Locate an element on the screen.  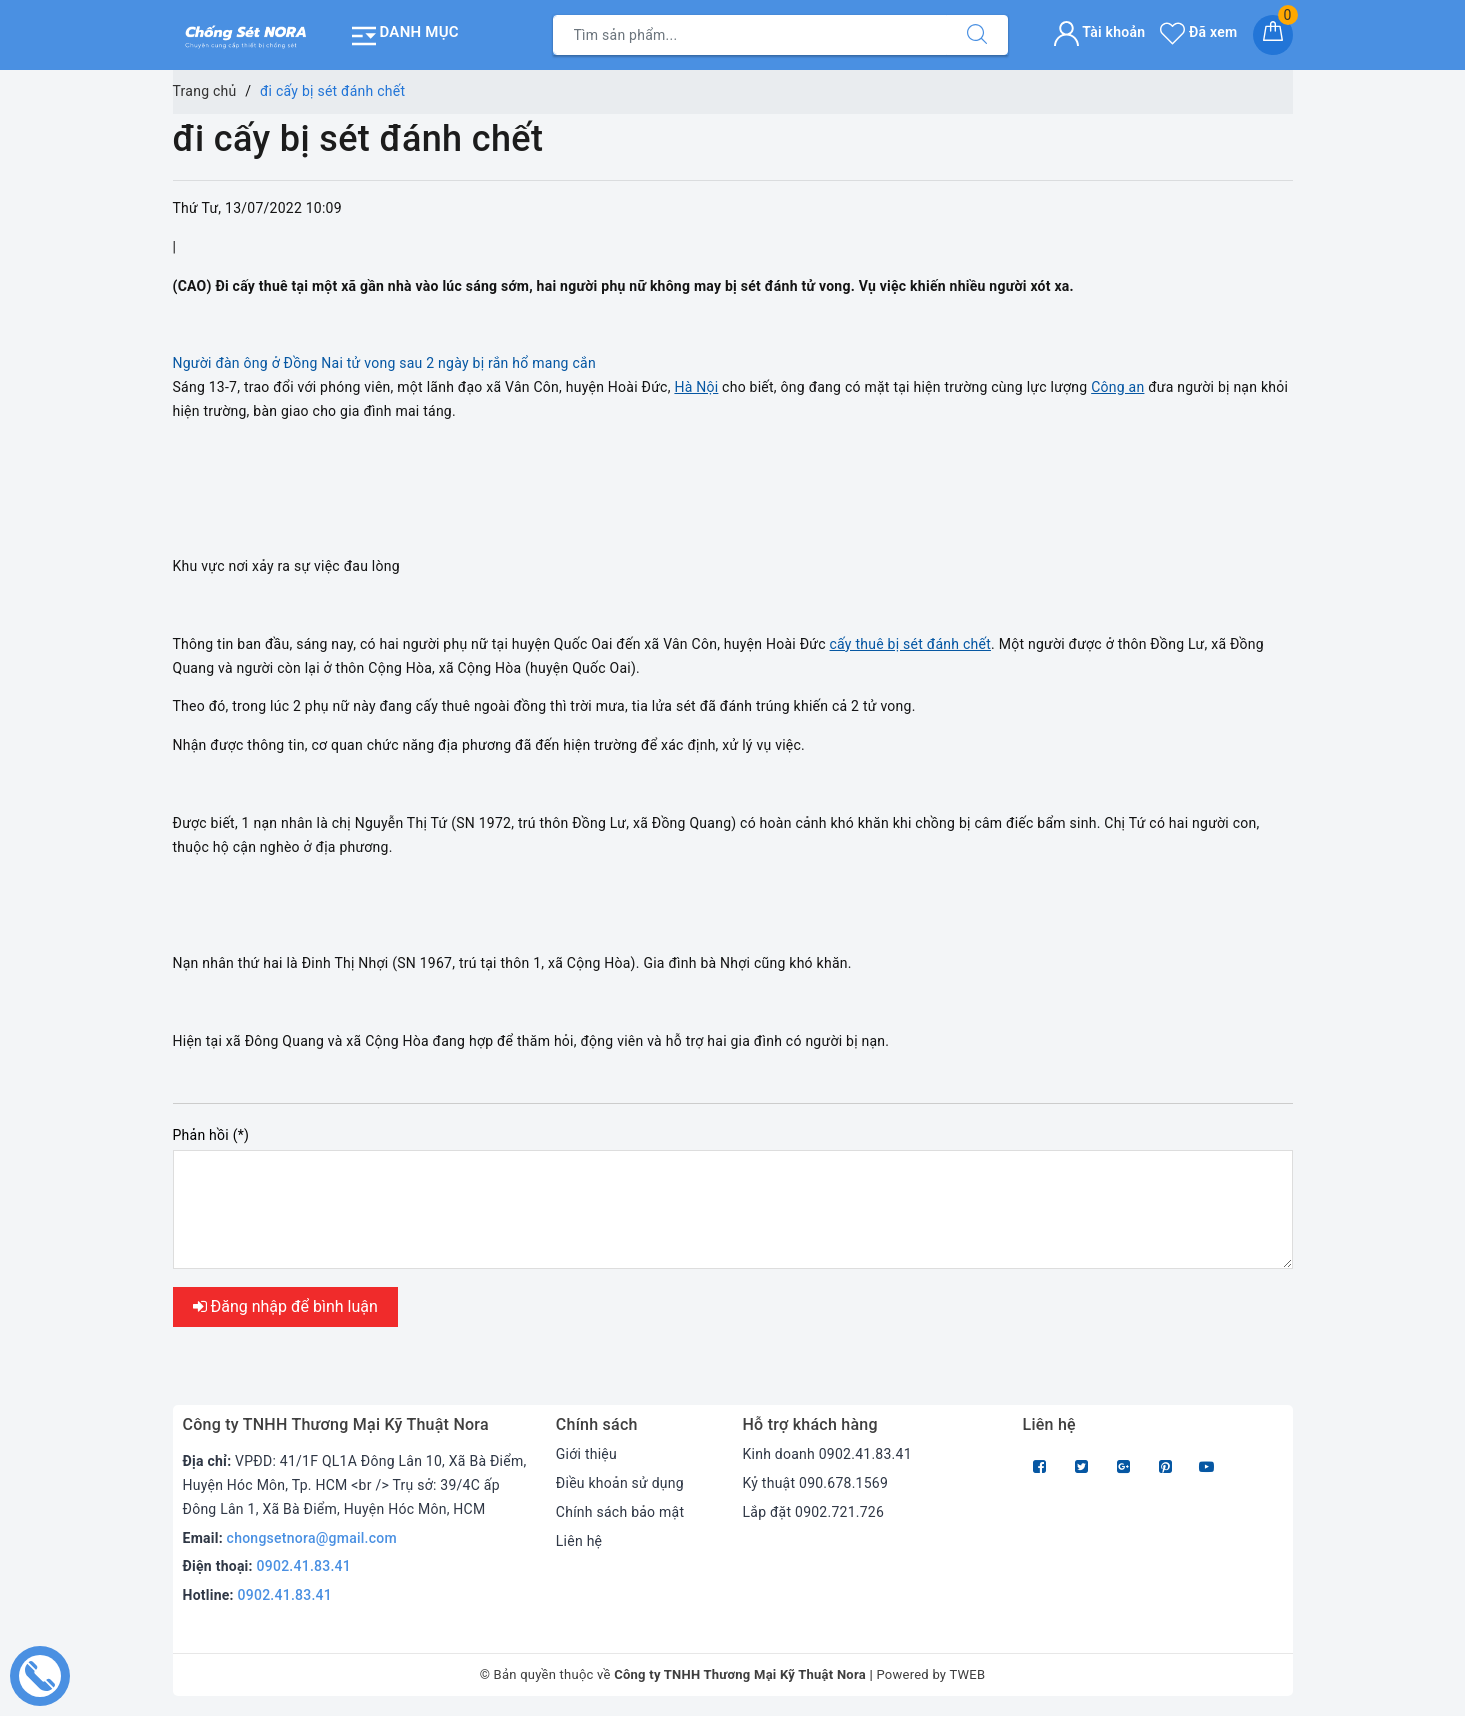
Kinh doanh 0902.41.83.41 is located at coordinates (826, 1454).